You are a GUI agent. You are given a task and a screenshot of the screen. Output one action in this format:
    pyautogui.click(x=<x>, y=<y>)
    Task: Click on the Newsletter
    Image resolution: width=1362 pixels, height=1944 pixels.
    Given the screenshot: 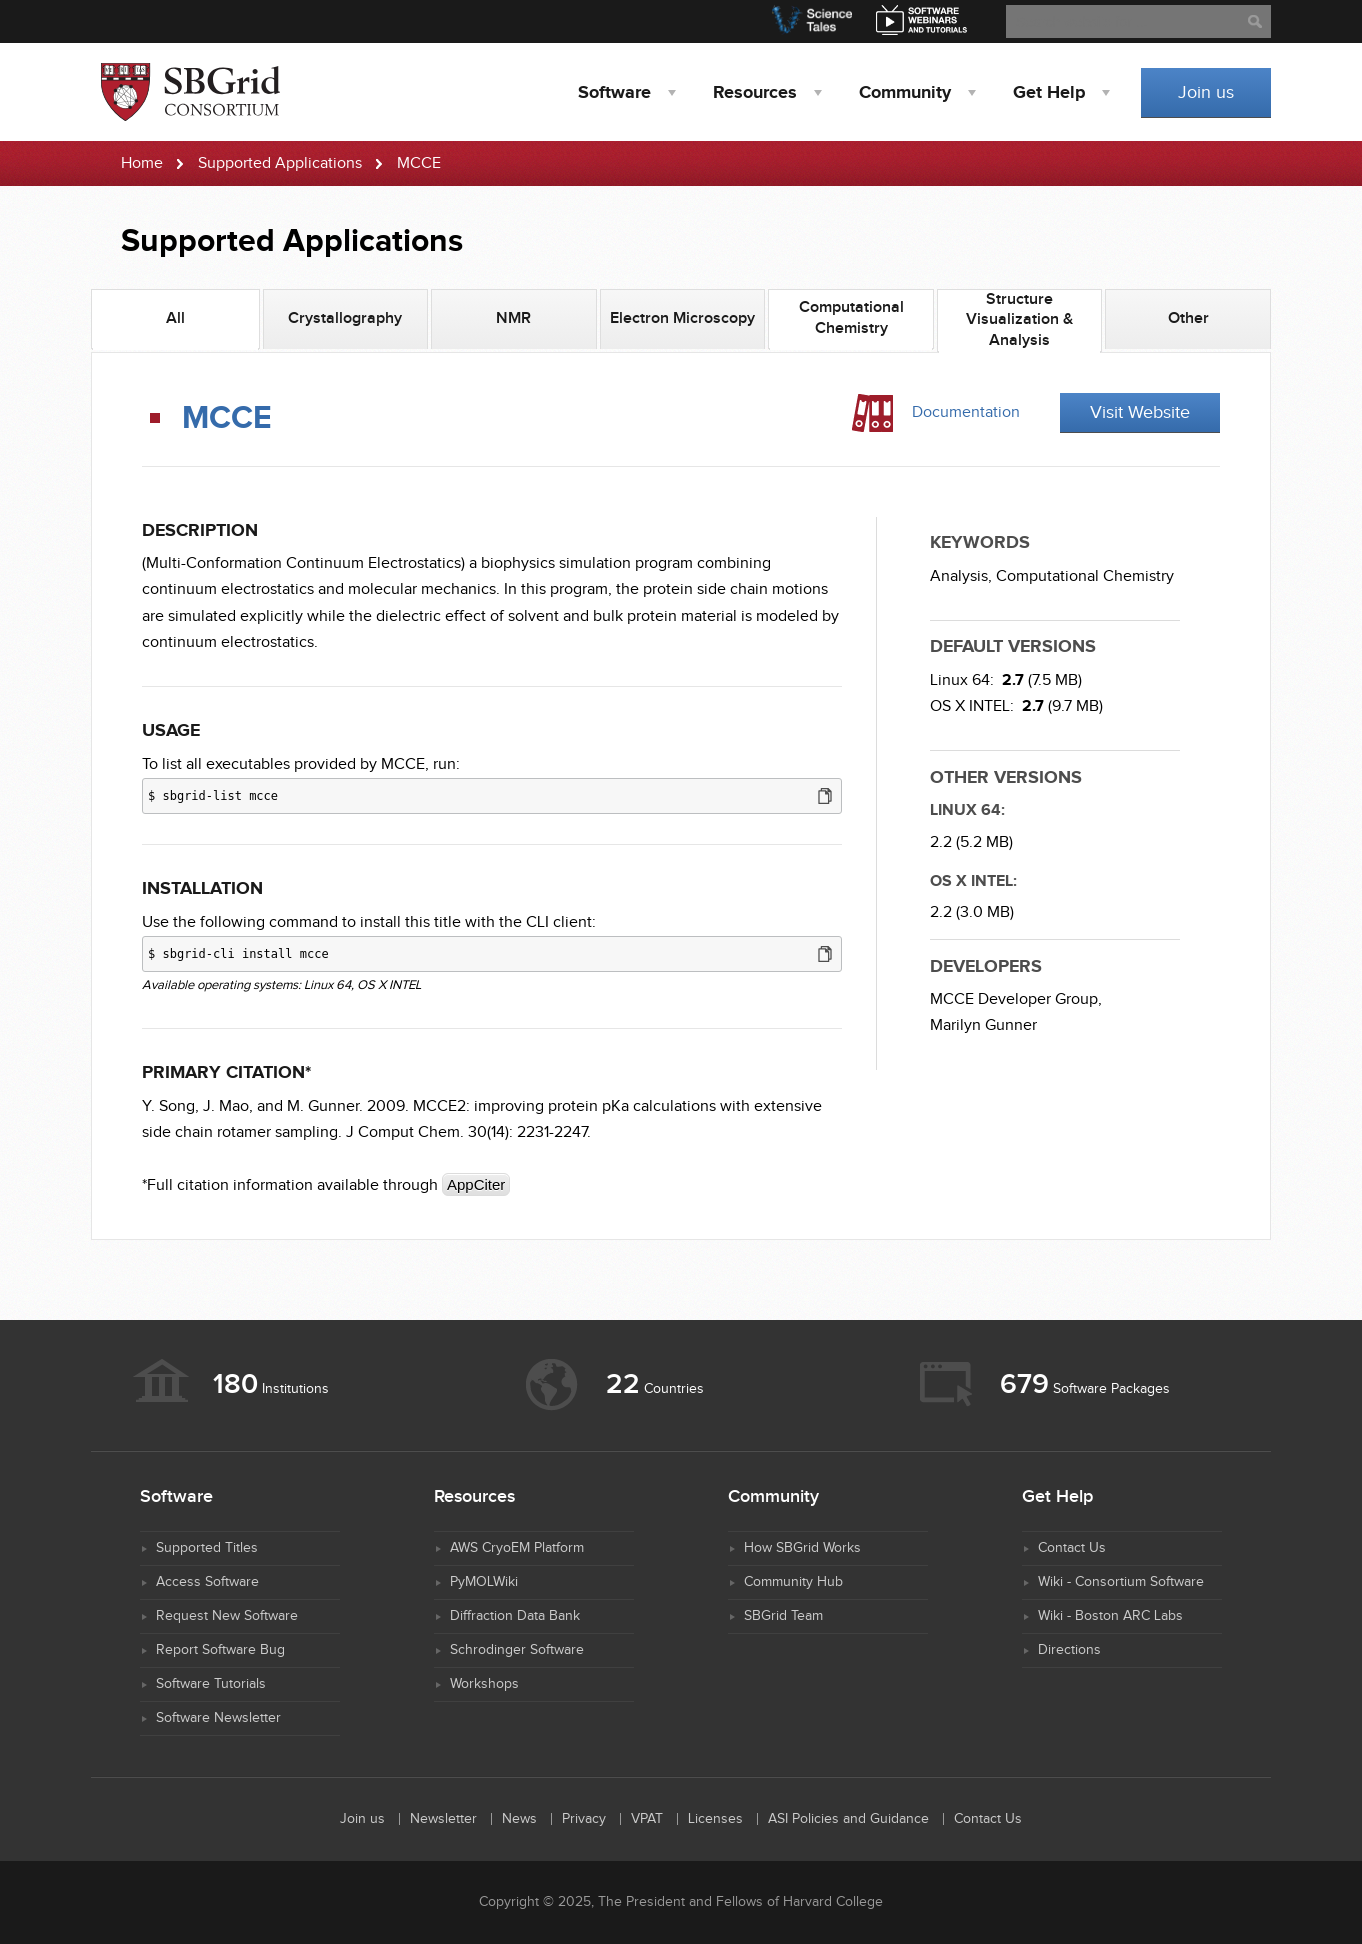 What is the action you would take?
    pyautogui.click(x=443, y=1819)
    